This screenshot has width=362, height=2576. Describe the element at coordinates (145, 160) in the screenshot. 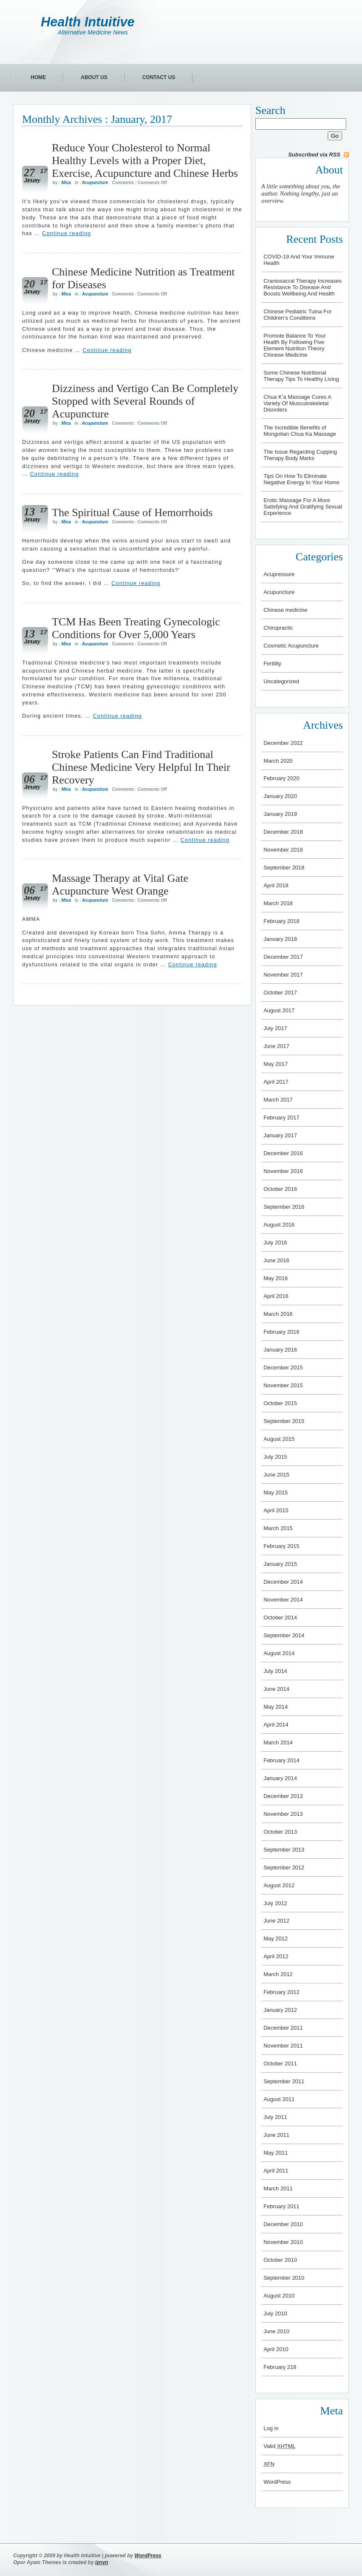

I see `Reduce Your Cholesterol to Normal Healthy Levels with a Proper Diet, Exercise, Acupuncture and Chinese Herbs` at that location.